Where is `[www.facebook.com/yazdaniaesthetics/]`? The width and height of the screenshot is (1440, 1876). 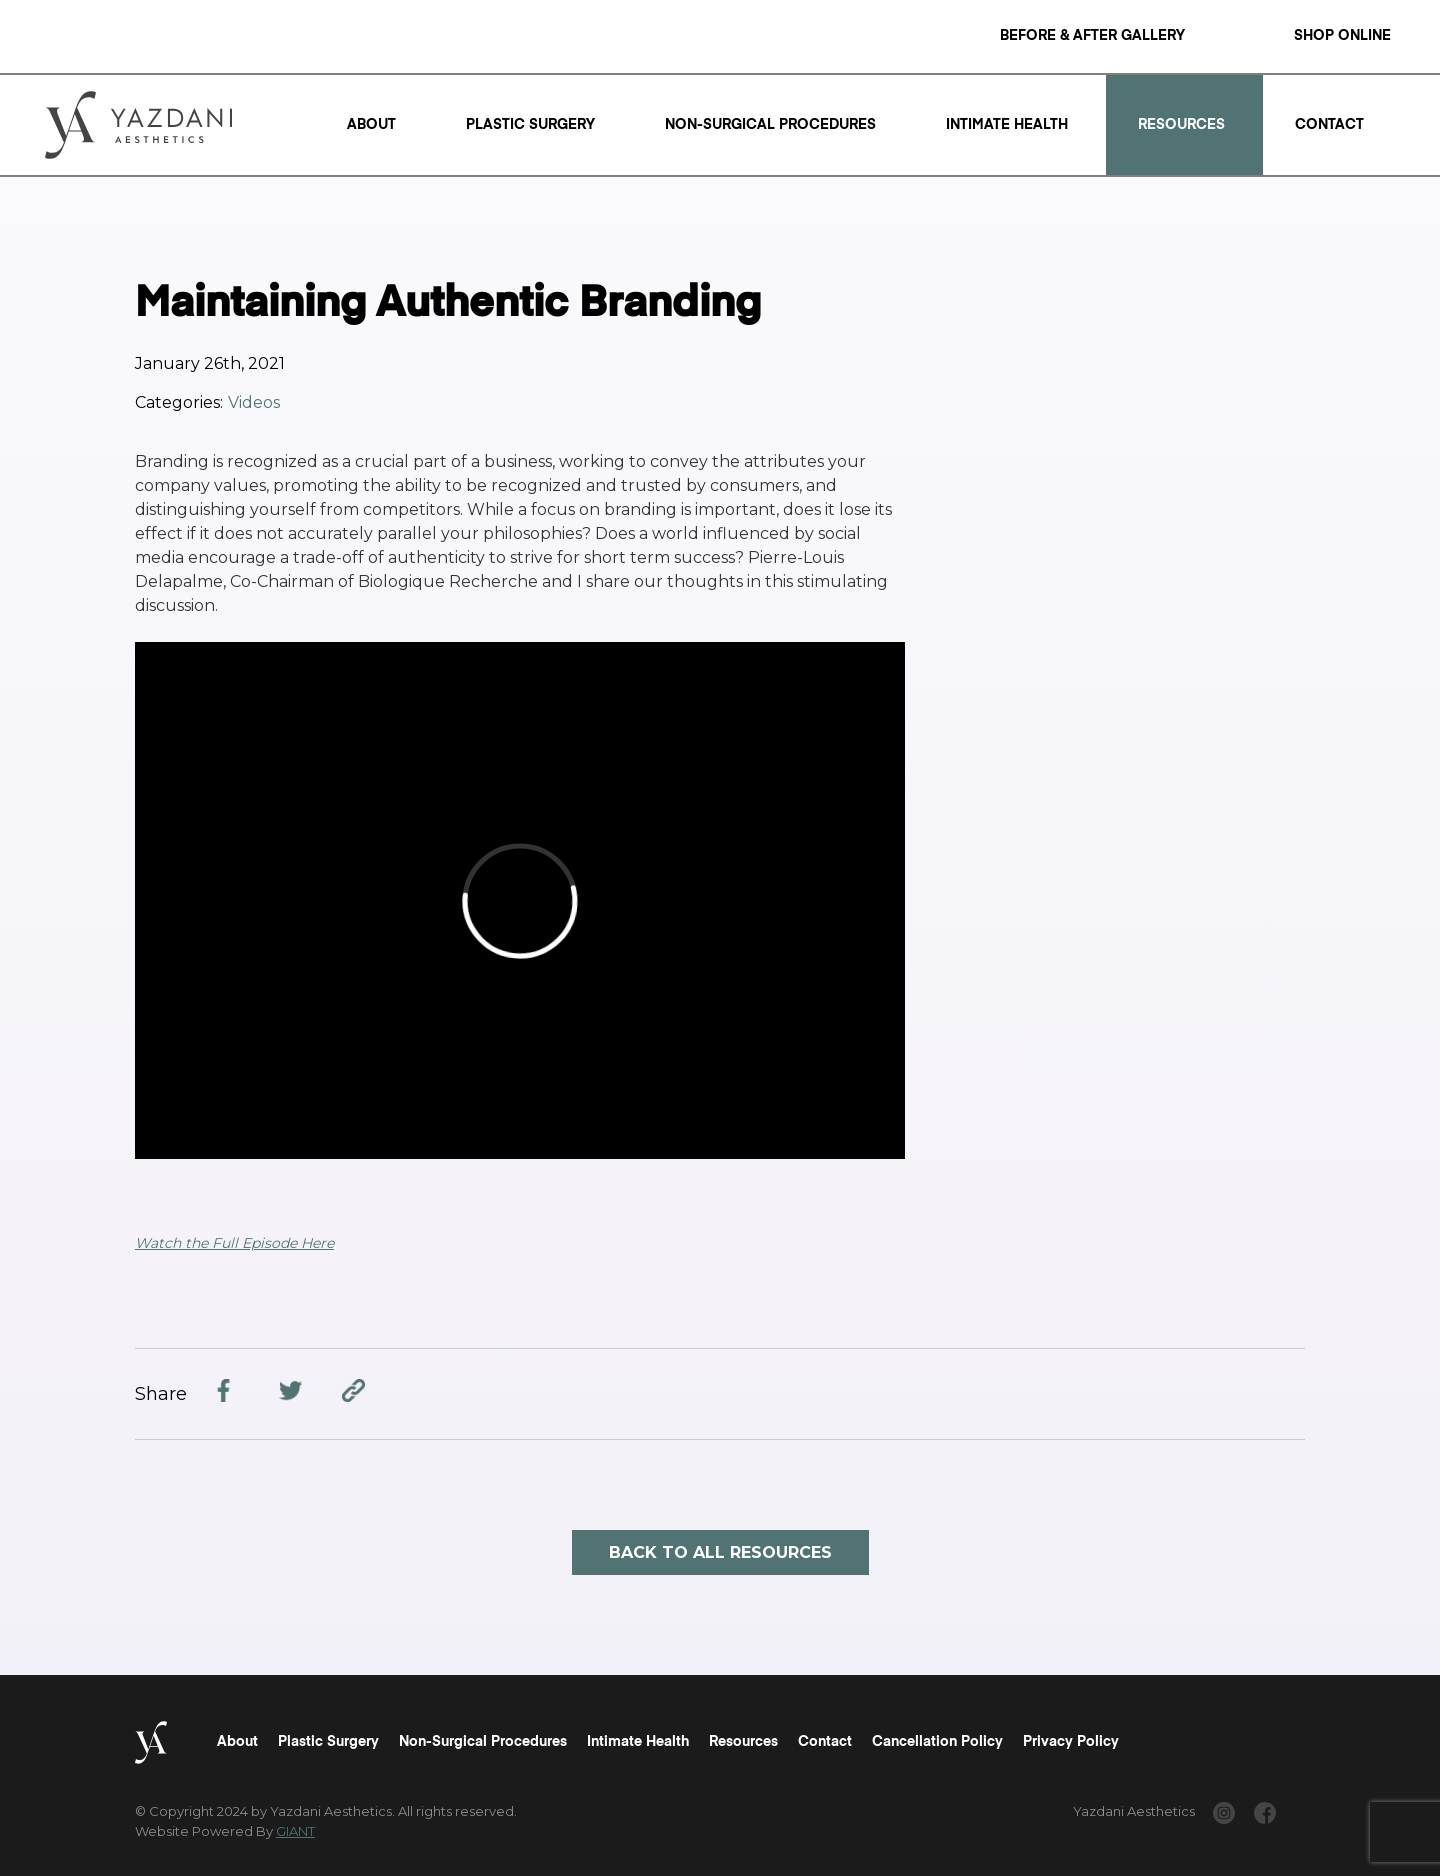
[www.facebook.com/yazdaniaesthetics/] is located at coordinates (1265, 1816).